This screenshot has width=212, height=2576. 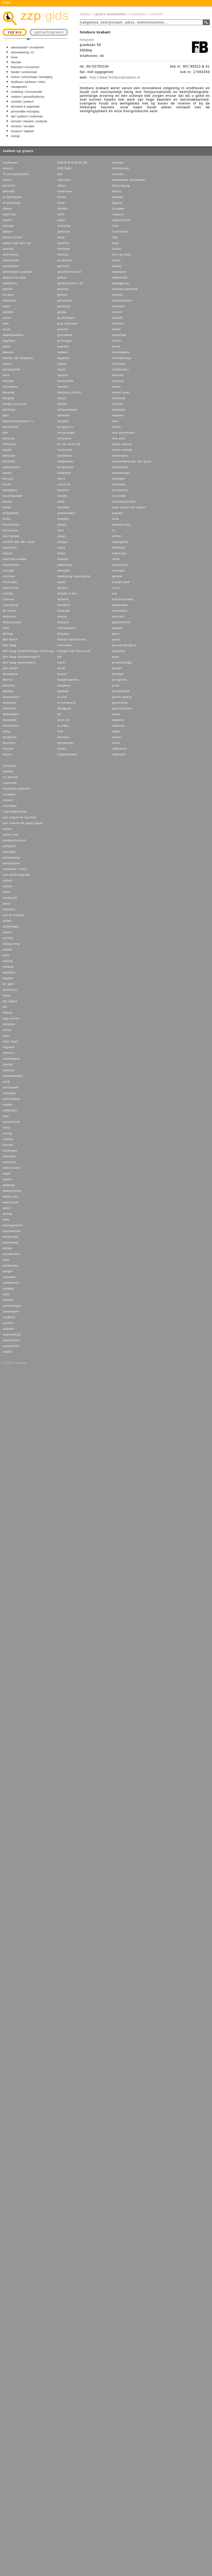 I want to click on bleiswijk, so click(x=9, y=455).